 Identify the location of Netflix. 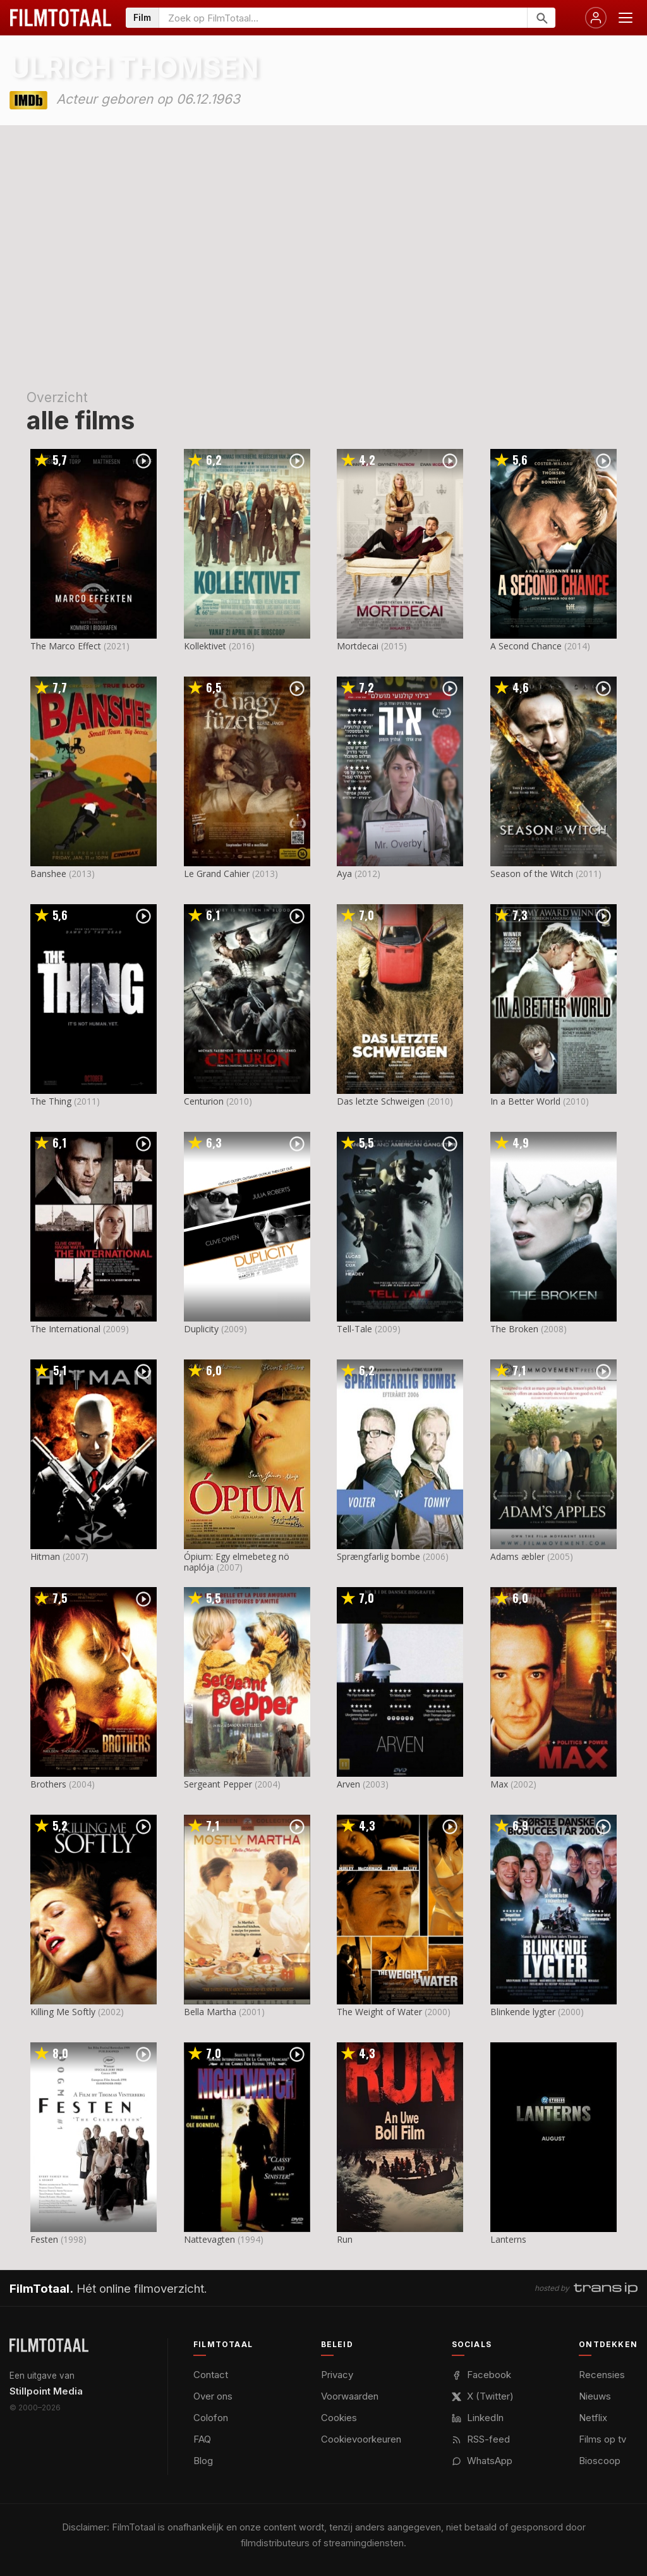
(593, 2418).